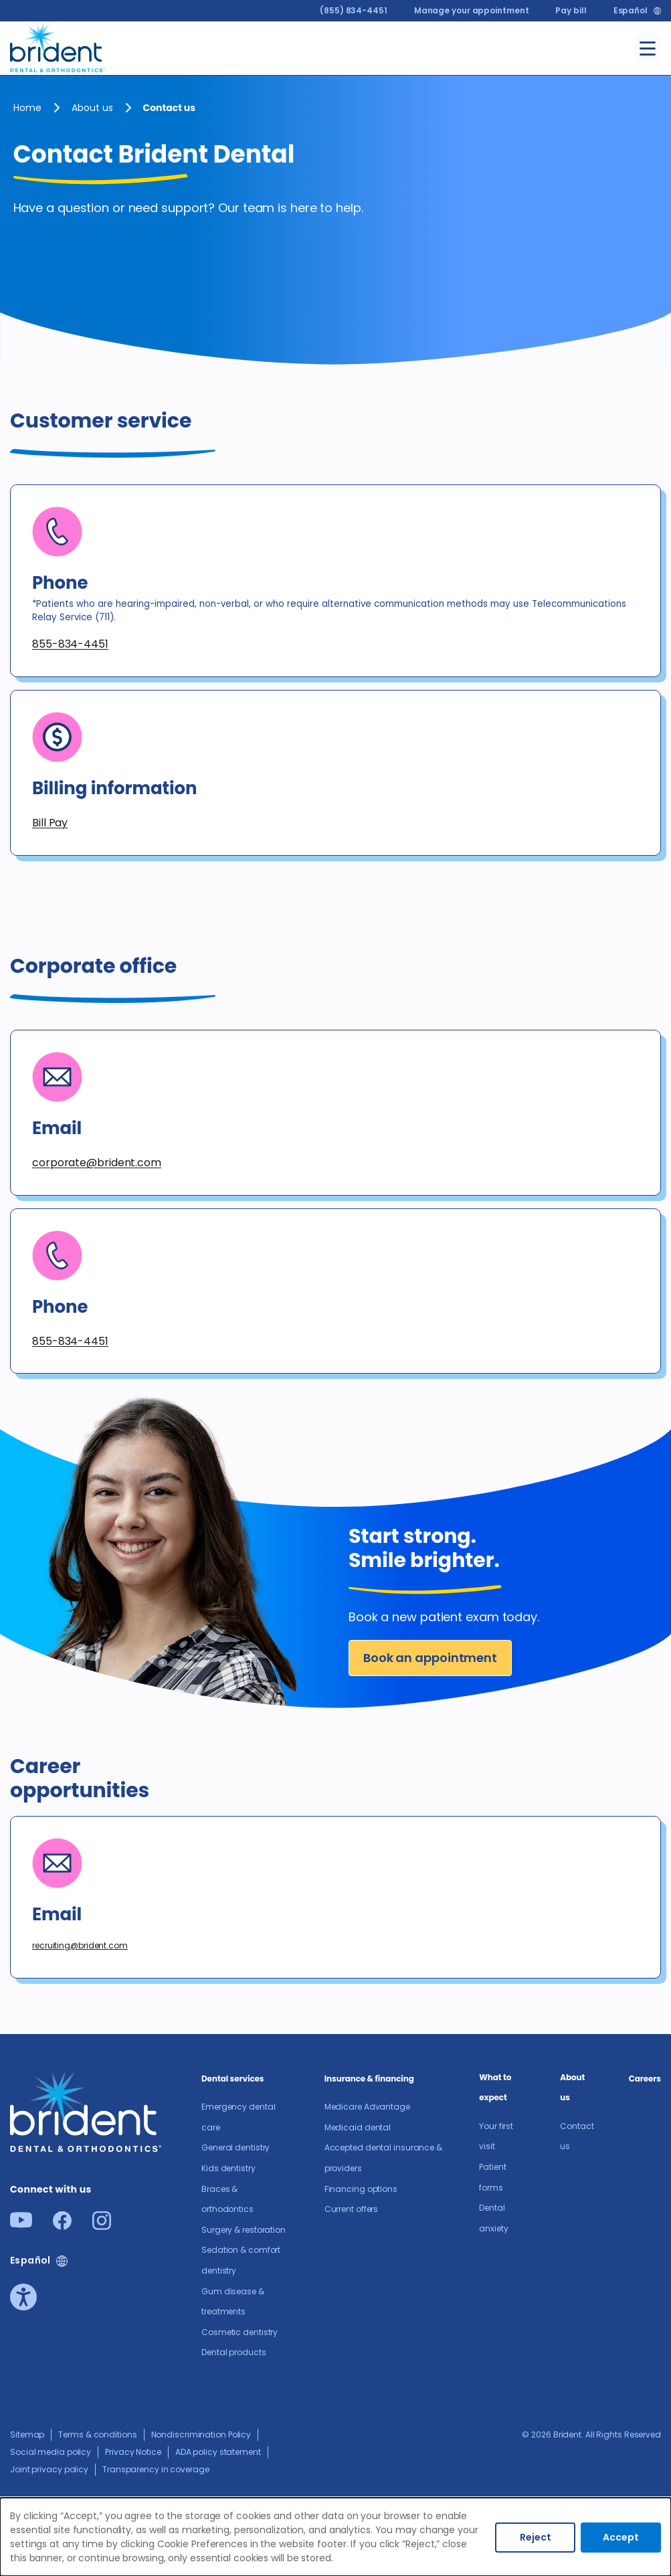  I want to click on Medicaid dental, so click(357, 2127).